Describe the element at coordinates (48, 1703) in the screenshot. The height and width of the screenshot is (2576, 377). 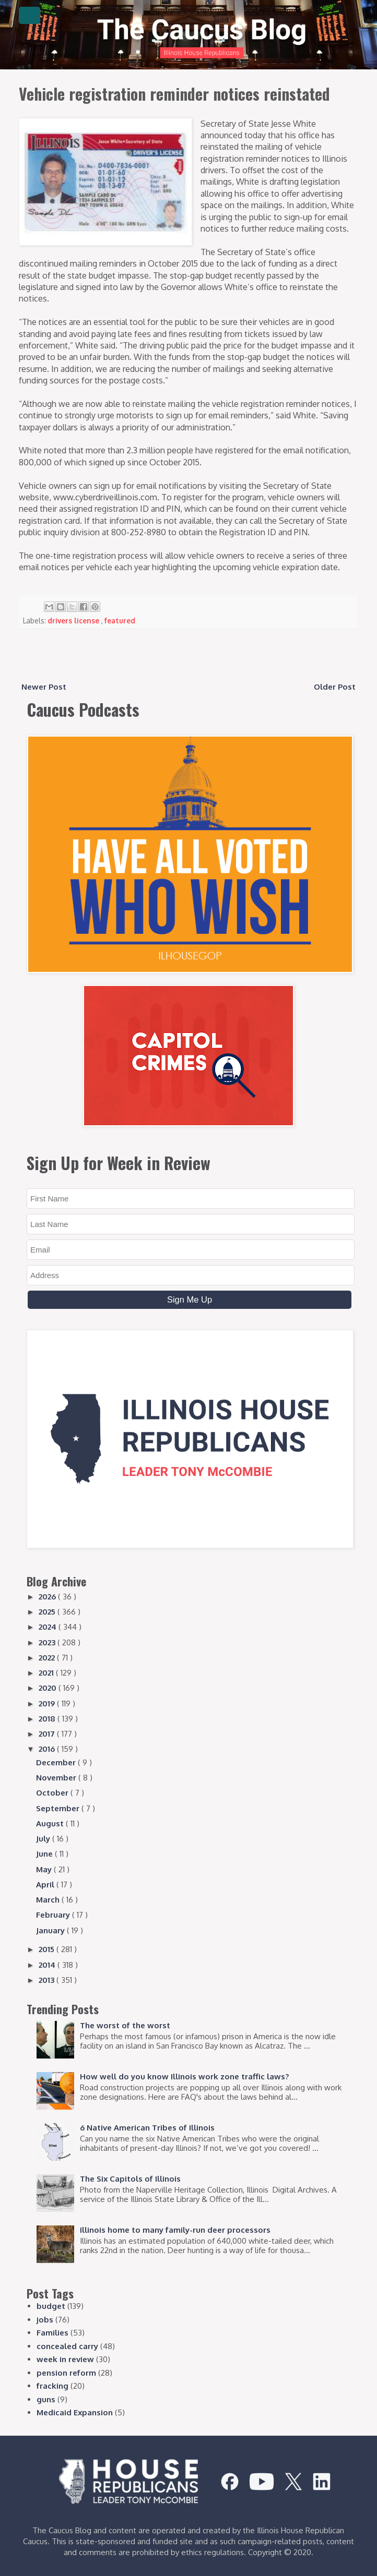
I see `2019` at that location.